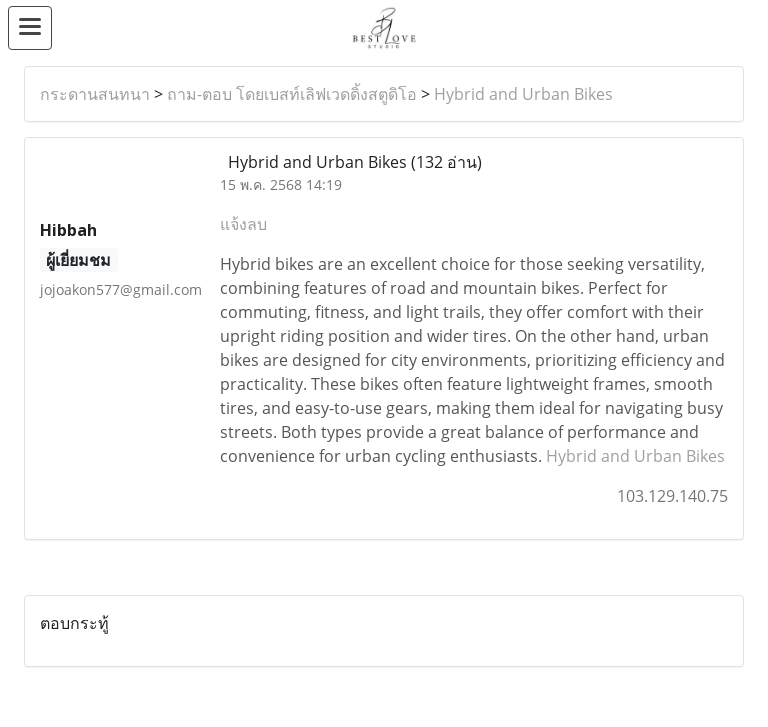 This screenshot has height=727, width=768. Describe the element at coordinates (523, 94) in the screenshot. I see `Hybrid and Urban Bikes` at that location.